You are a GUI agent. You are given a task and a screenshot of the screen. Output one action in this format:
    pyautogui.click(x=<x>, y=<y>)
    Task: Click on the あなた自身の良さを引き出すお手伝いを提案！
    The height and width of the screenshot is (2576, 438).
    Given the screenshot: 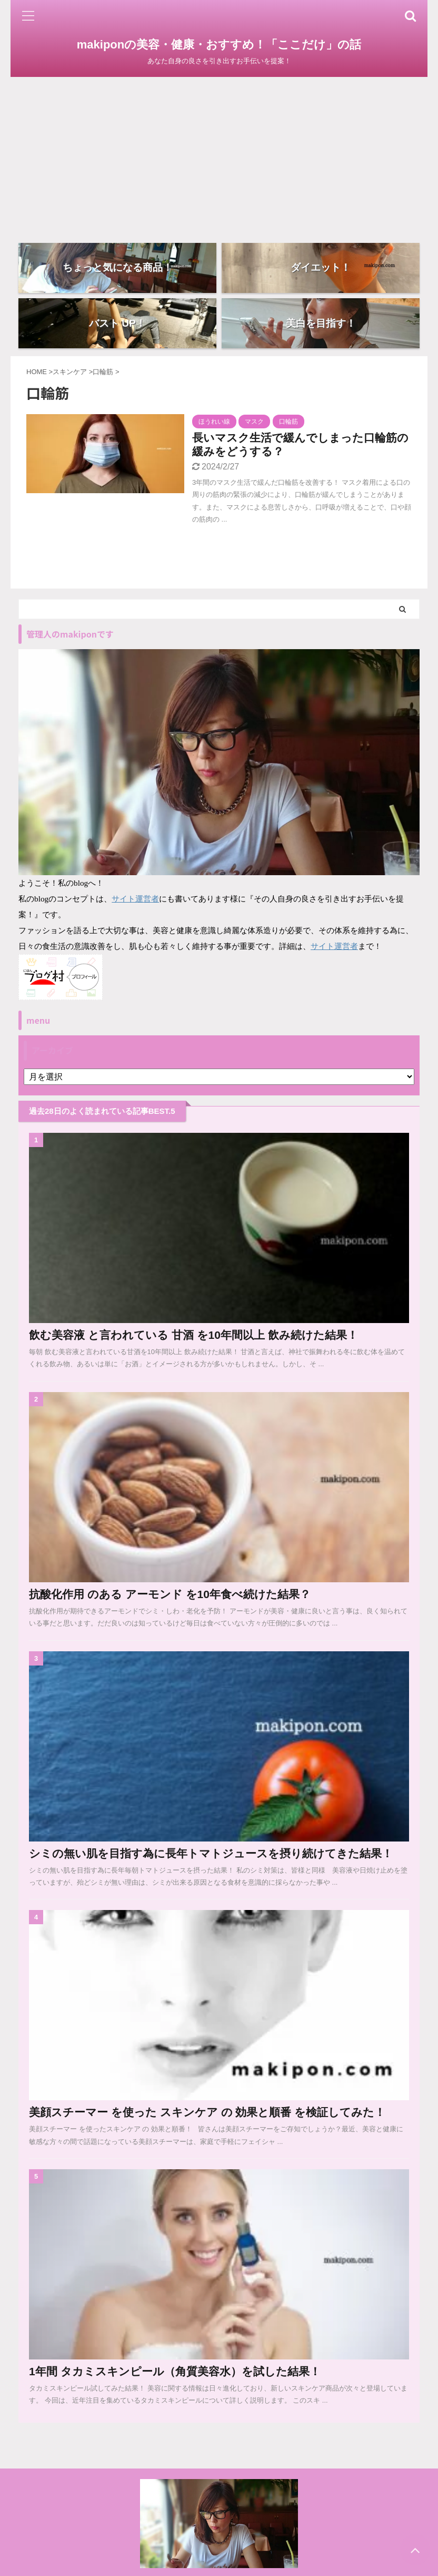 What is the action you would take?
    pyautogui.click(x=219, y=2568)
    